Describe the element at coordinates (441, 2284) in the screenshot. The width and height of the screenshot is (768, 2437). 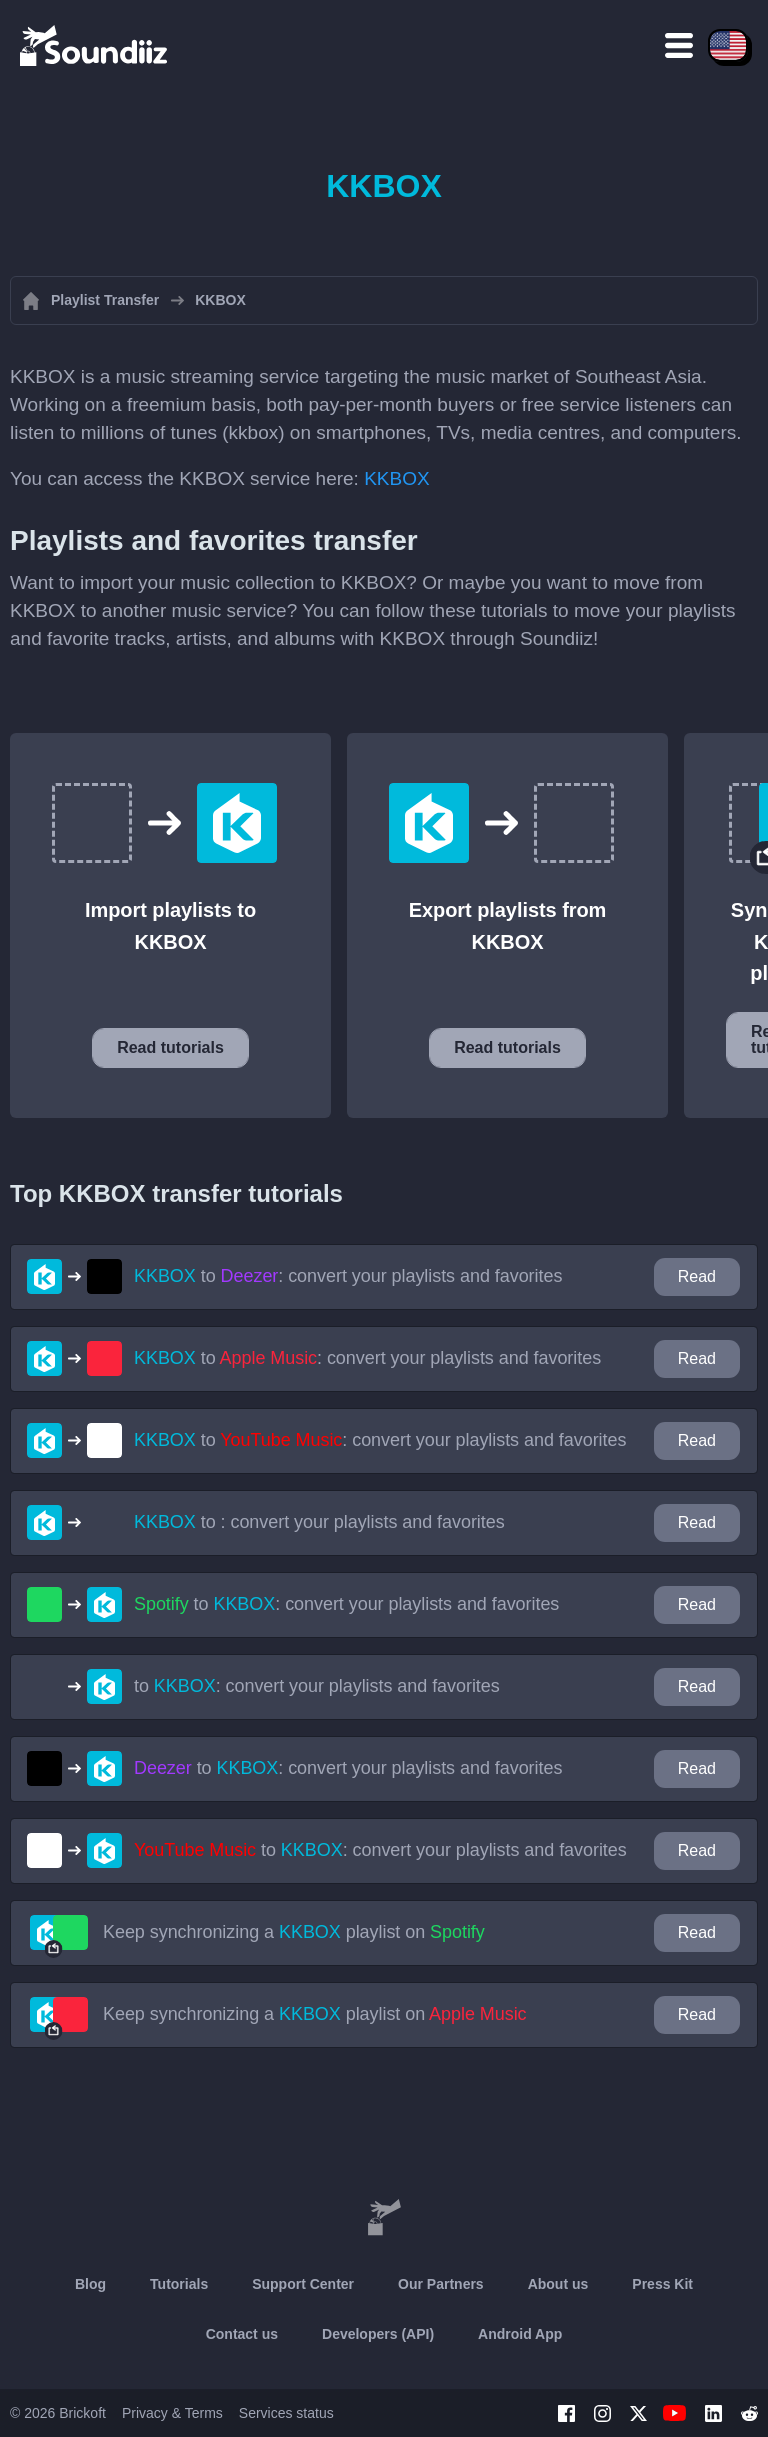
I see `Our Partners` at that location.